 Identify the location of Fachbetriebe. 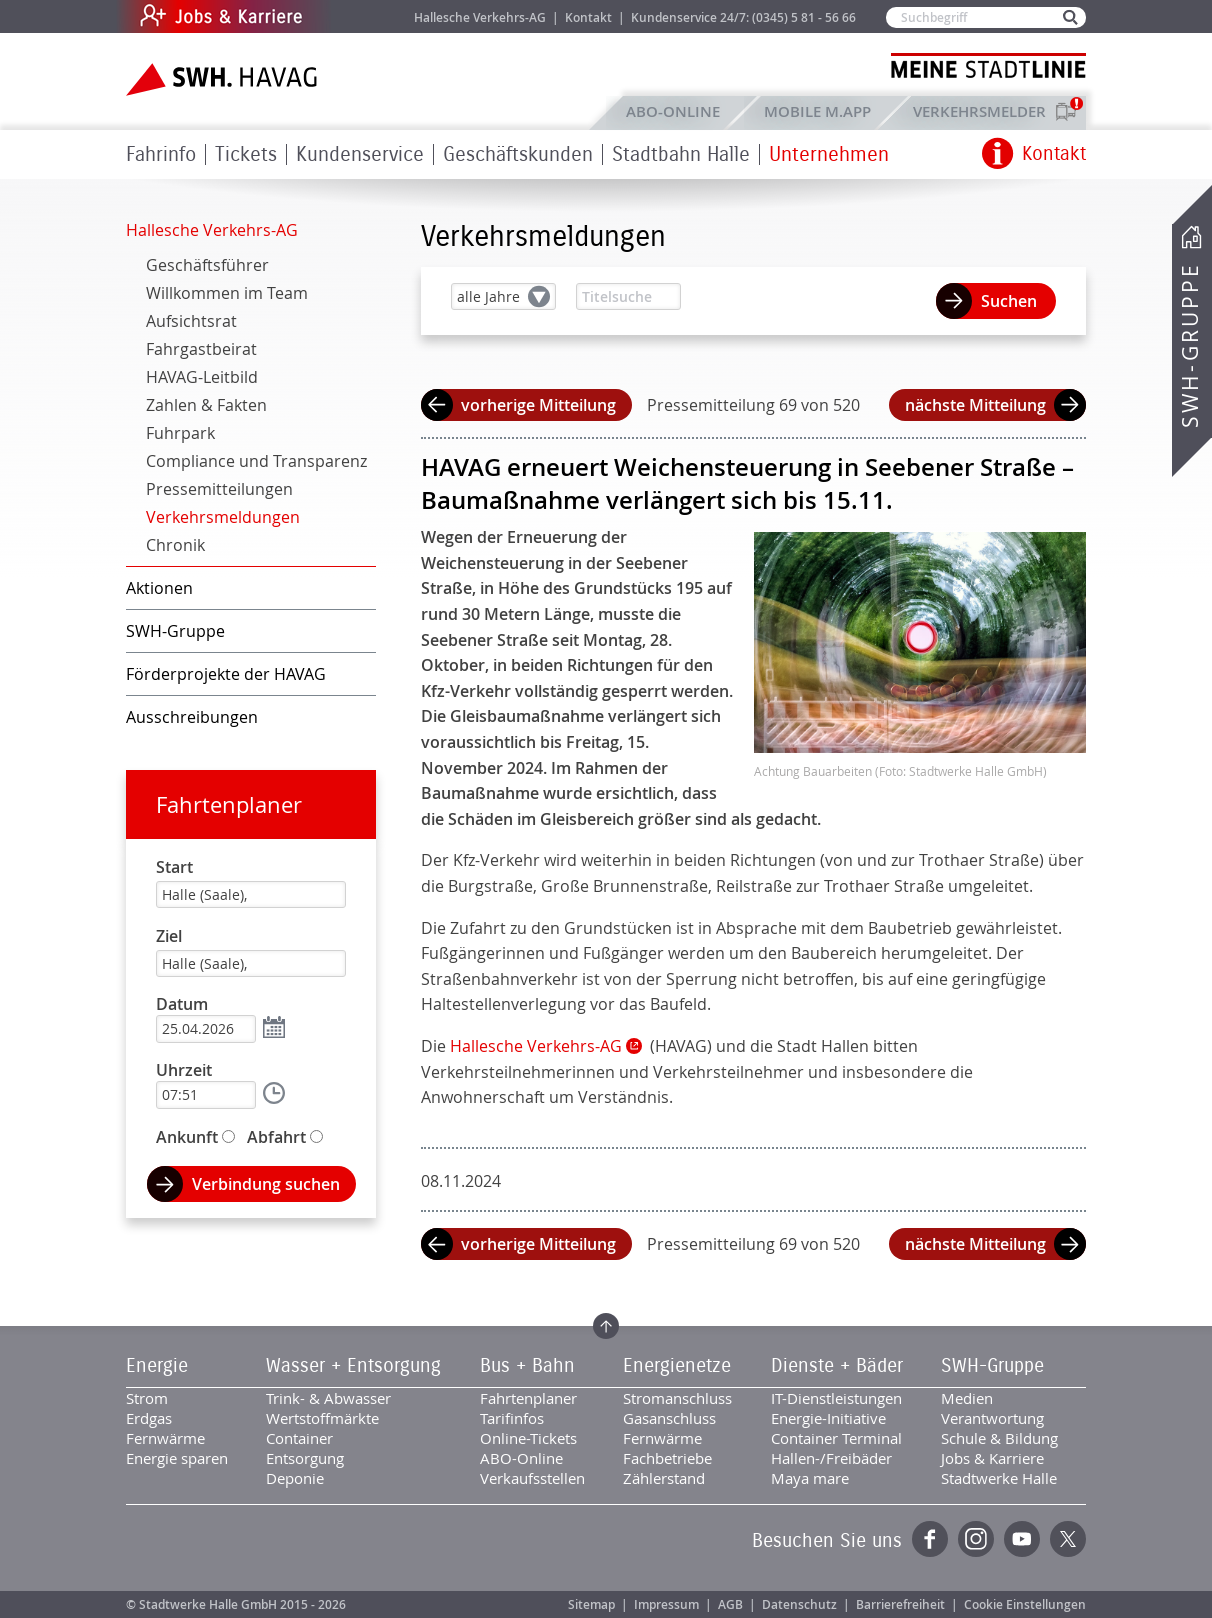
(667, 1458).